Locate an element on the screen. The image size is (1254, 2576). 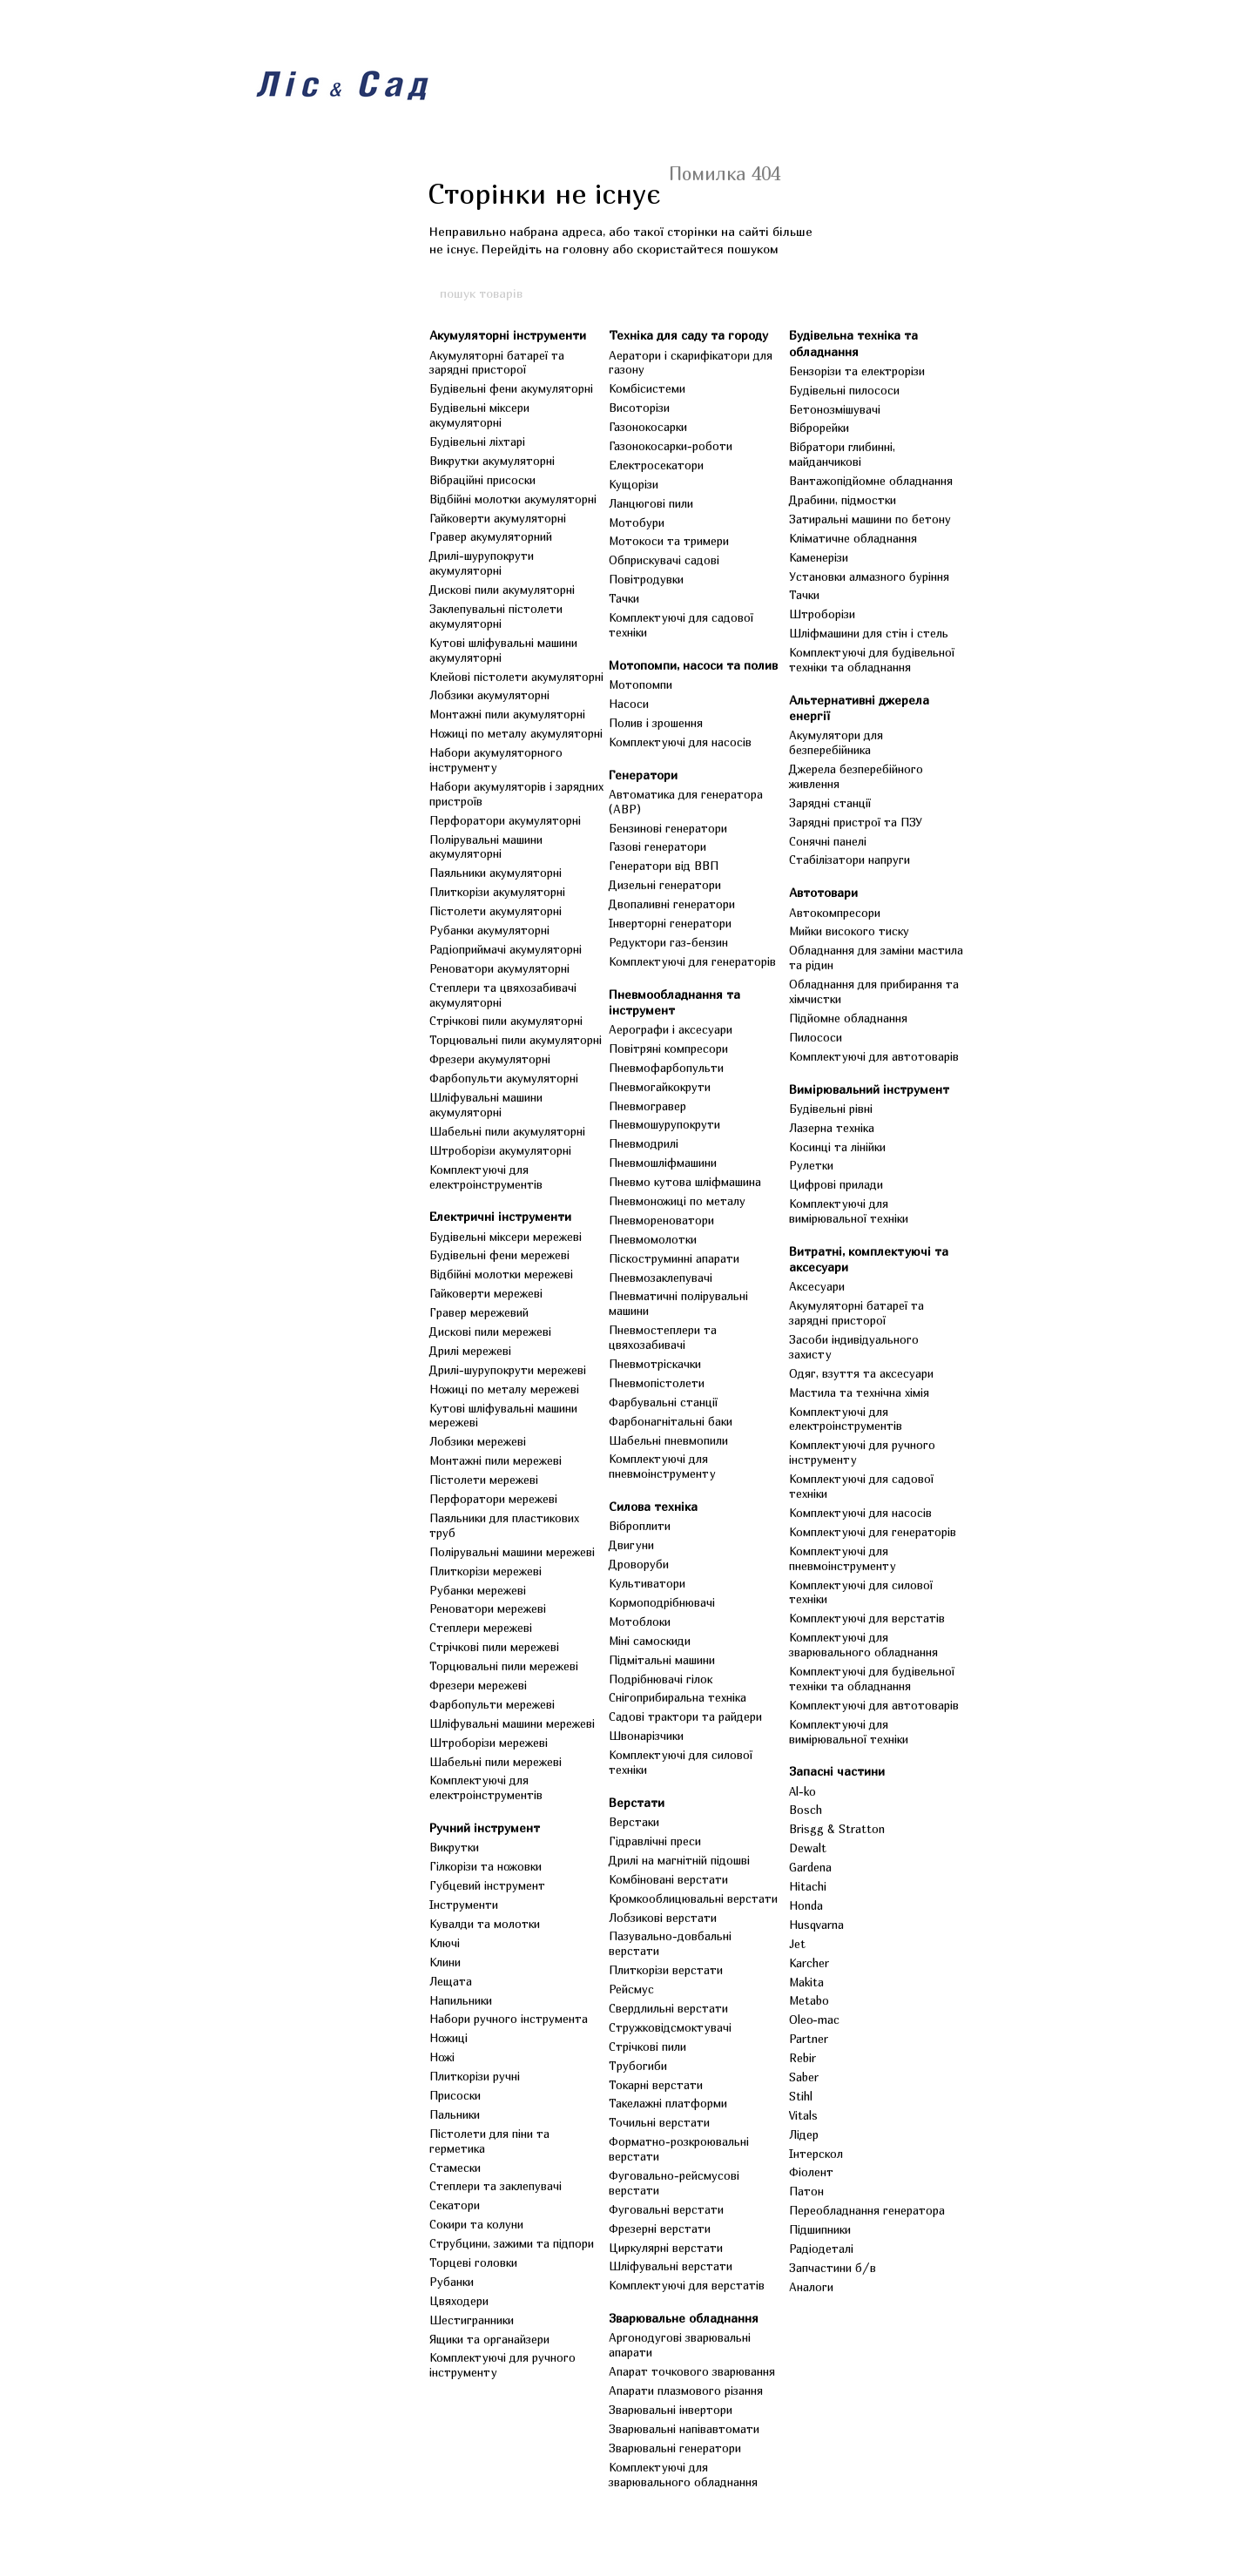
Кормоподрібнювачі is located at coordinates (662, 1602).